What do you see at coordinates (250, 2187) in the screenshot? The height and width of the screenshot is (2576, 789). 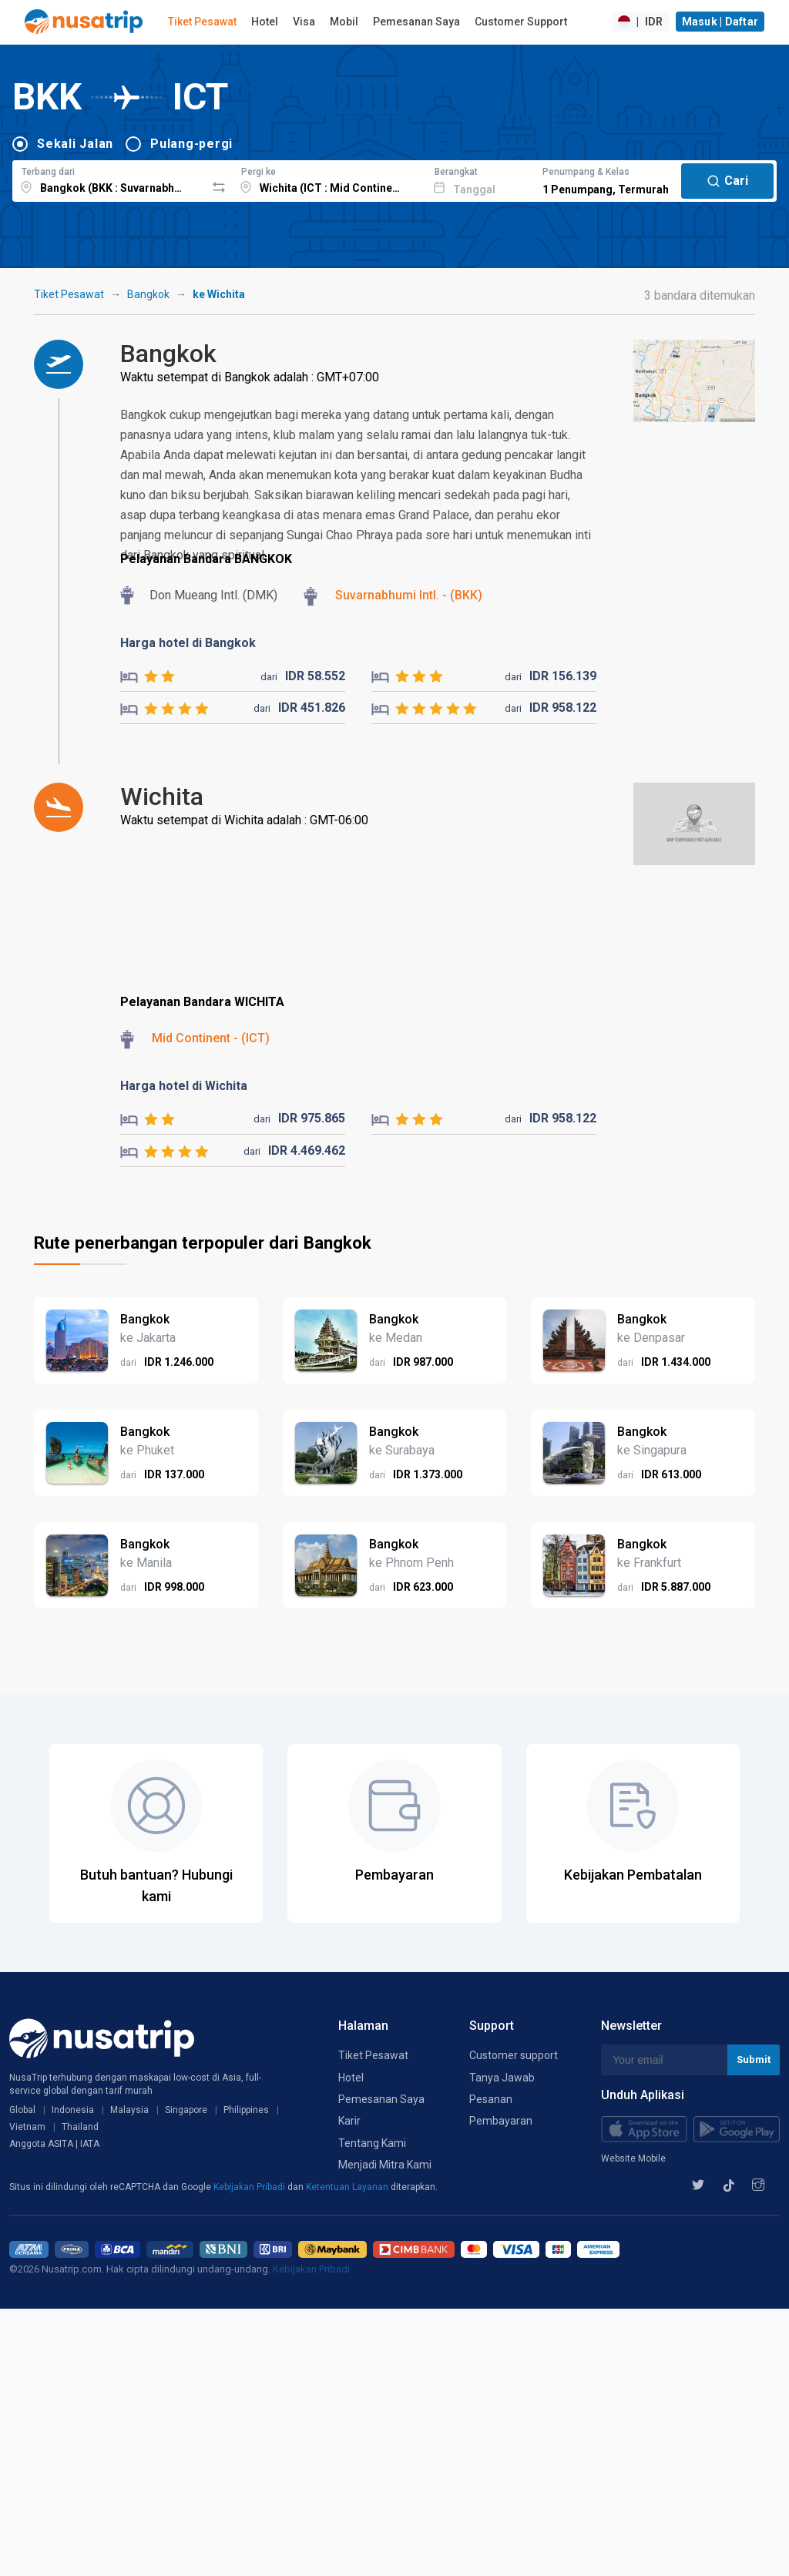 I see `Kebijakan Pribadi` at bounding box center [250, 2187].